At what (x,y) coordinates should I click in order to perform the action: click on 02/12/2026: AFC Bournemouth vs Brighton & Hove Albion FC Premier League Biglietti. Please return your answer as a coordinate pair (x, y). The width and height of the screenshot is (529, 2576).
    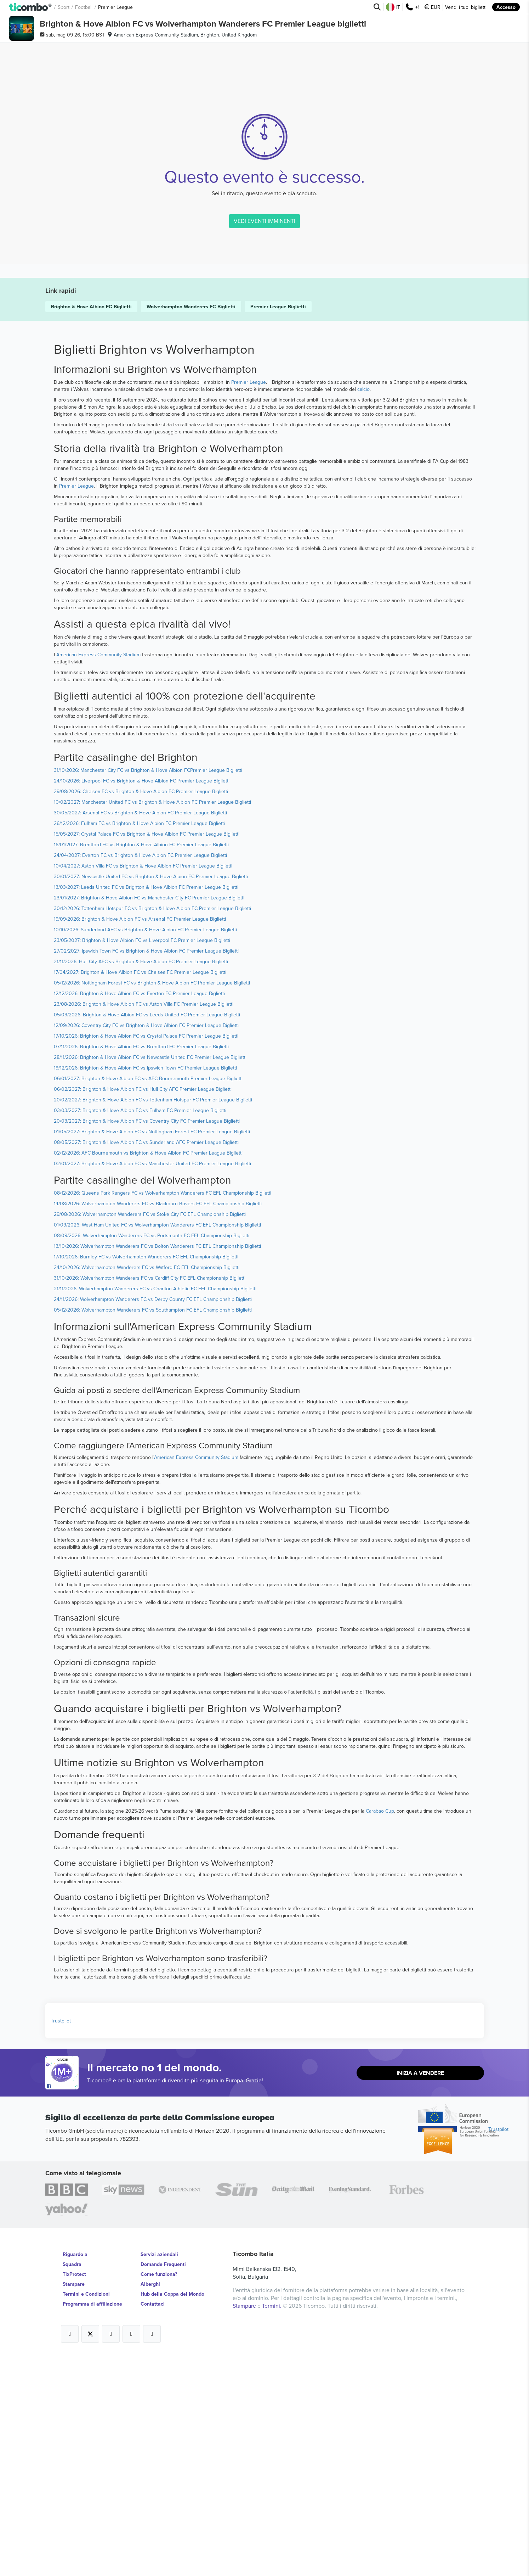
    Looking at the image, I should click on (148, 1371).